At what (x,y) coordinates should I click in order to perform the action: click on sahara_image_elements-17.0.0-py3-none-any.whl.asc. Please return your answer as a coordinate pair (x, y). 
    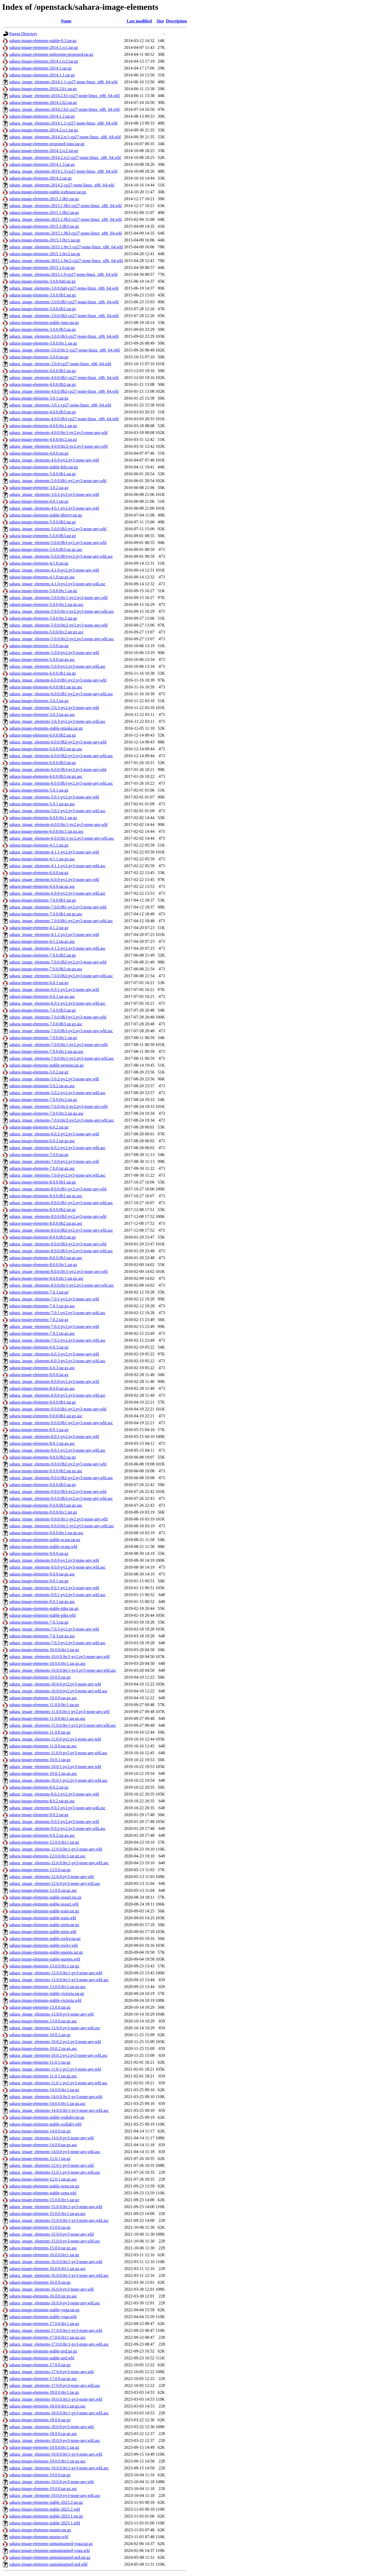
    Looking at the image, I should click on (54, 2385).